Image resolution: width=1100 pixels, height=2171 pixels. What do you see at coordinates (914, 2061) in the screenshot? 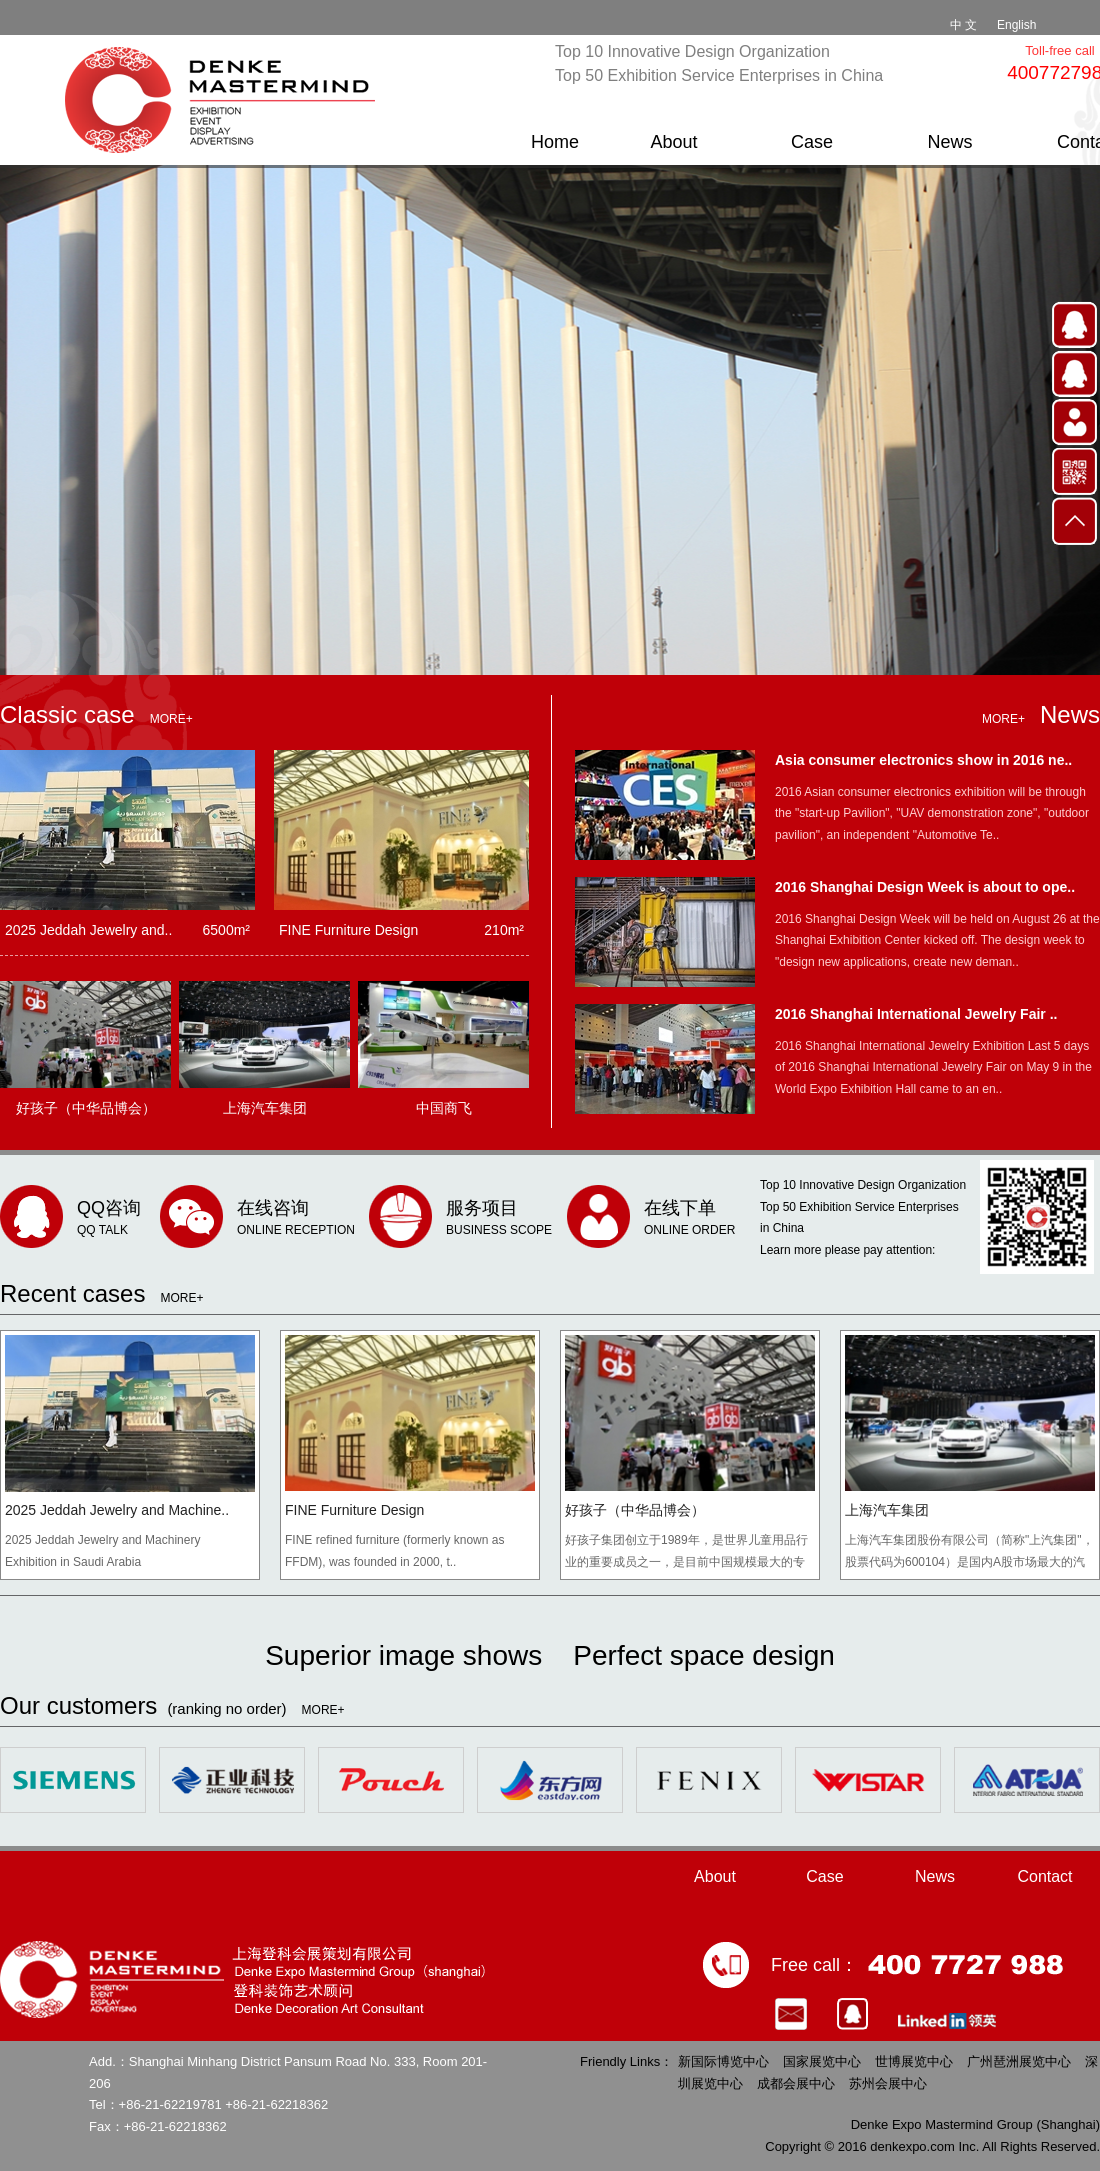
I see `世博展览中心` at bounding box center [914, 2061].